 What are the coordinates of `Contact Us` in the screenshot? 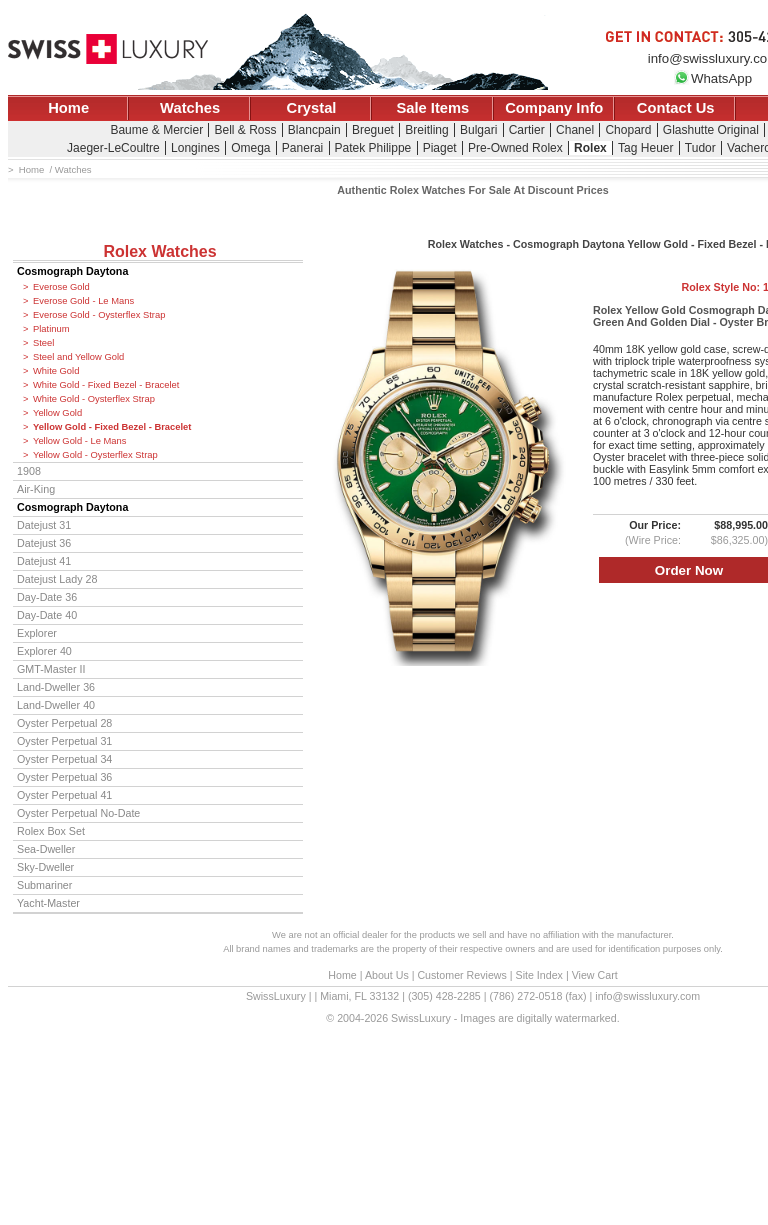 It's located at (676, 108).